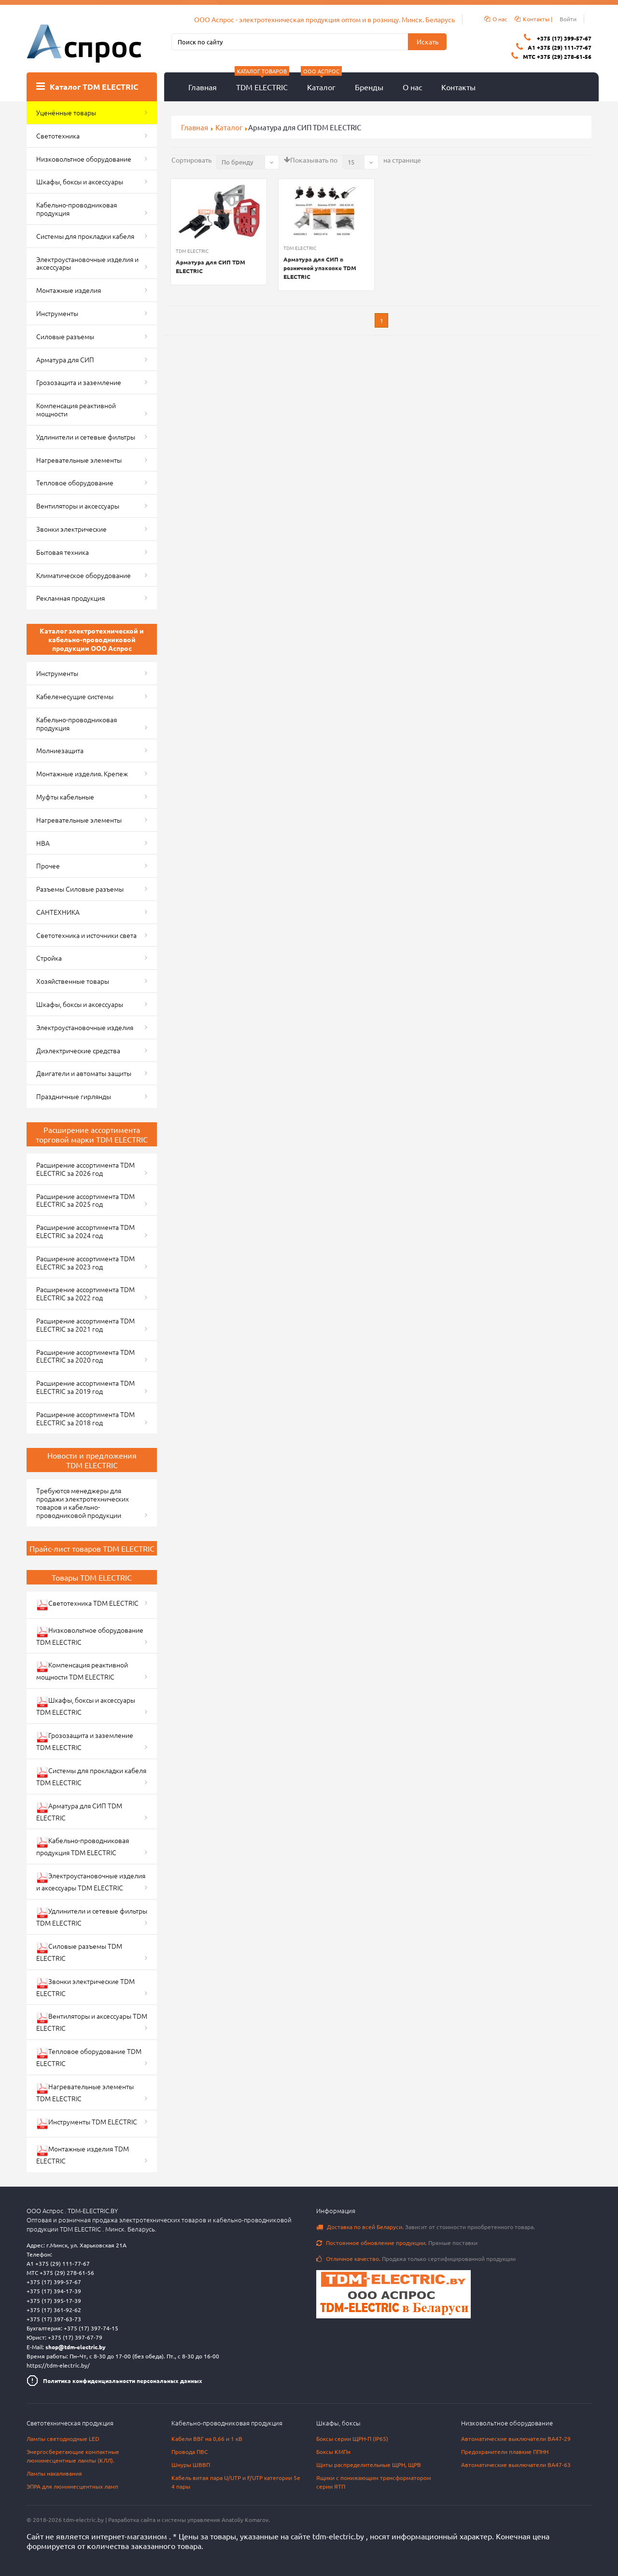  Describe the element at coordinates (83, 575) in the screenshot. I see `Климатическое оборудование` at that location.